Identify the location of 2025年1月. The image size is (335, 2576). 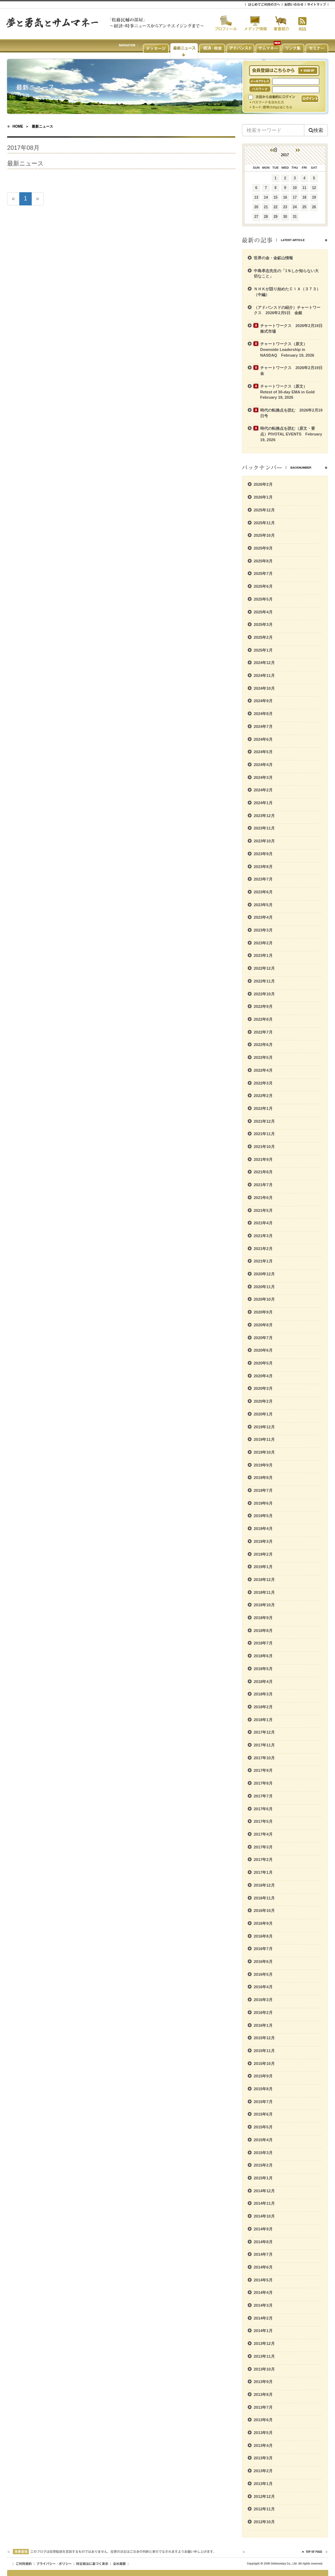
(263, 650).